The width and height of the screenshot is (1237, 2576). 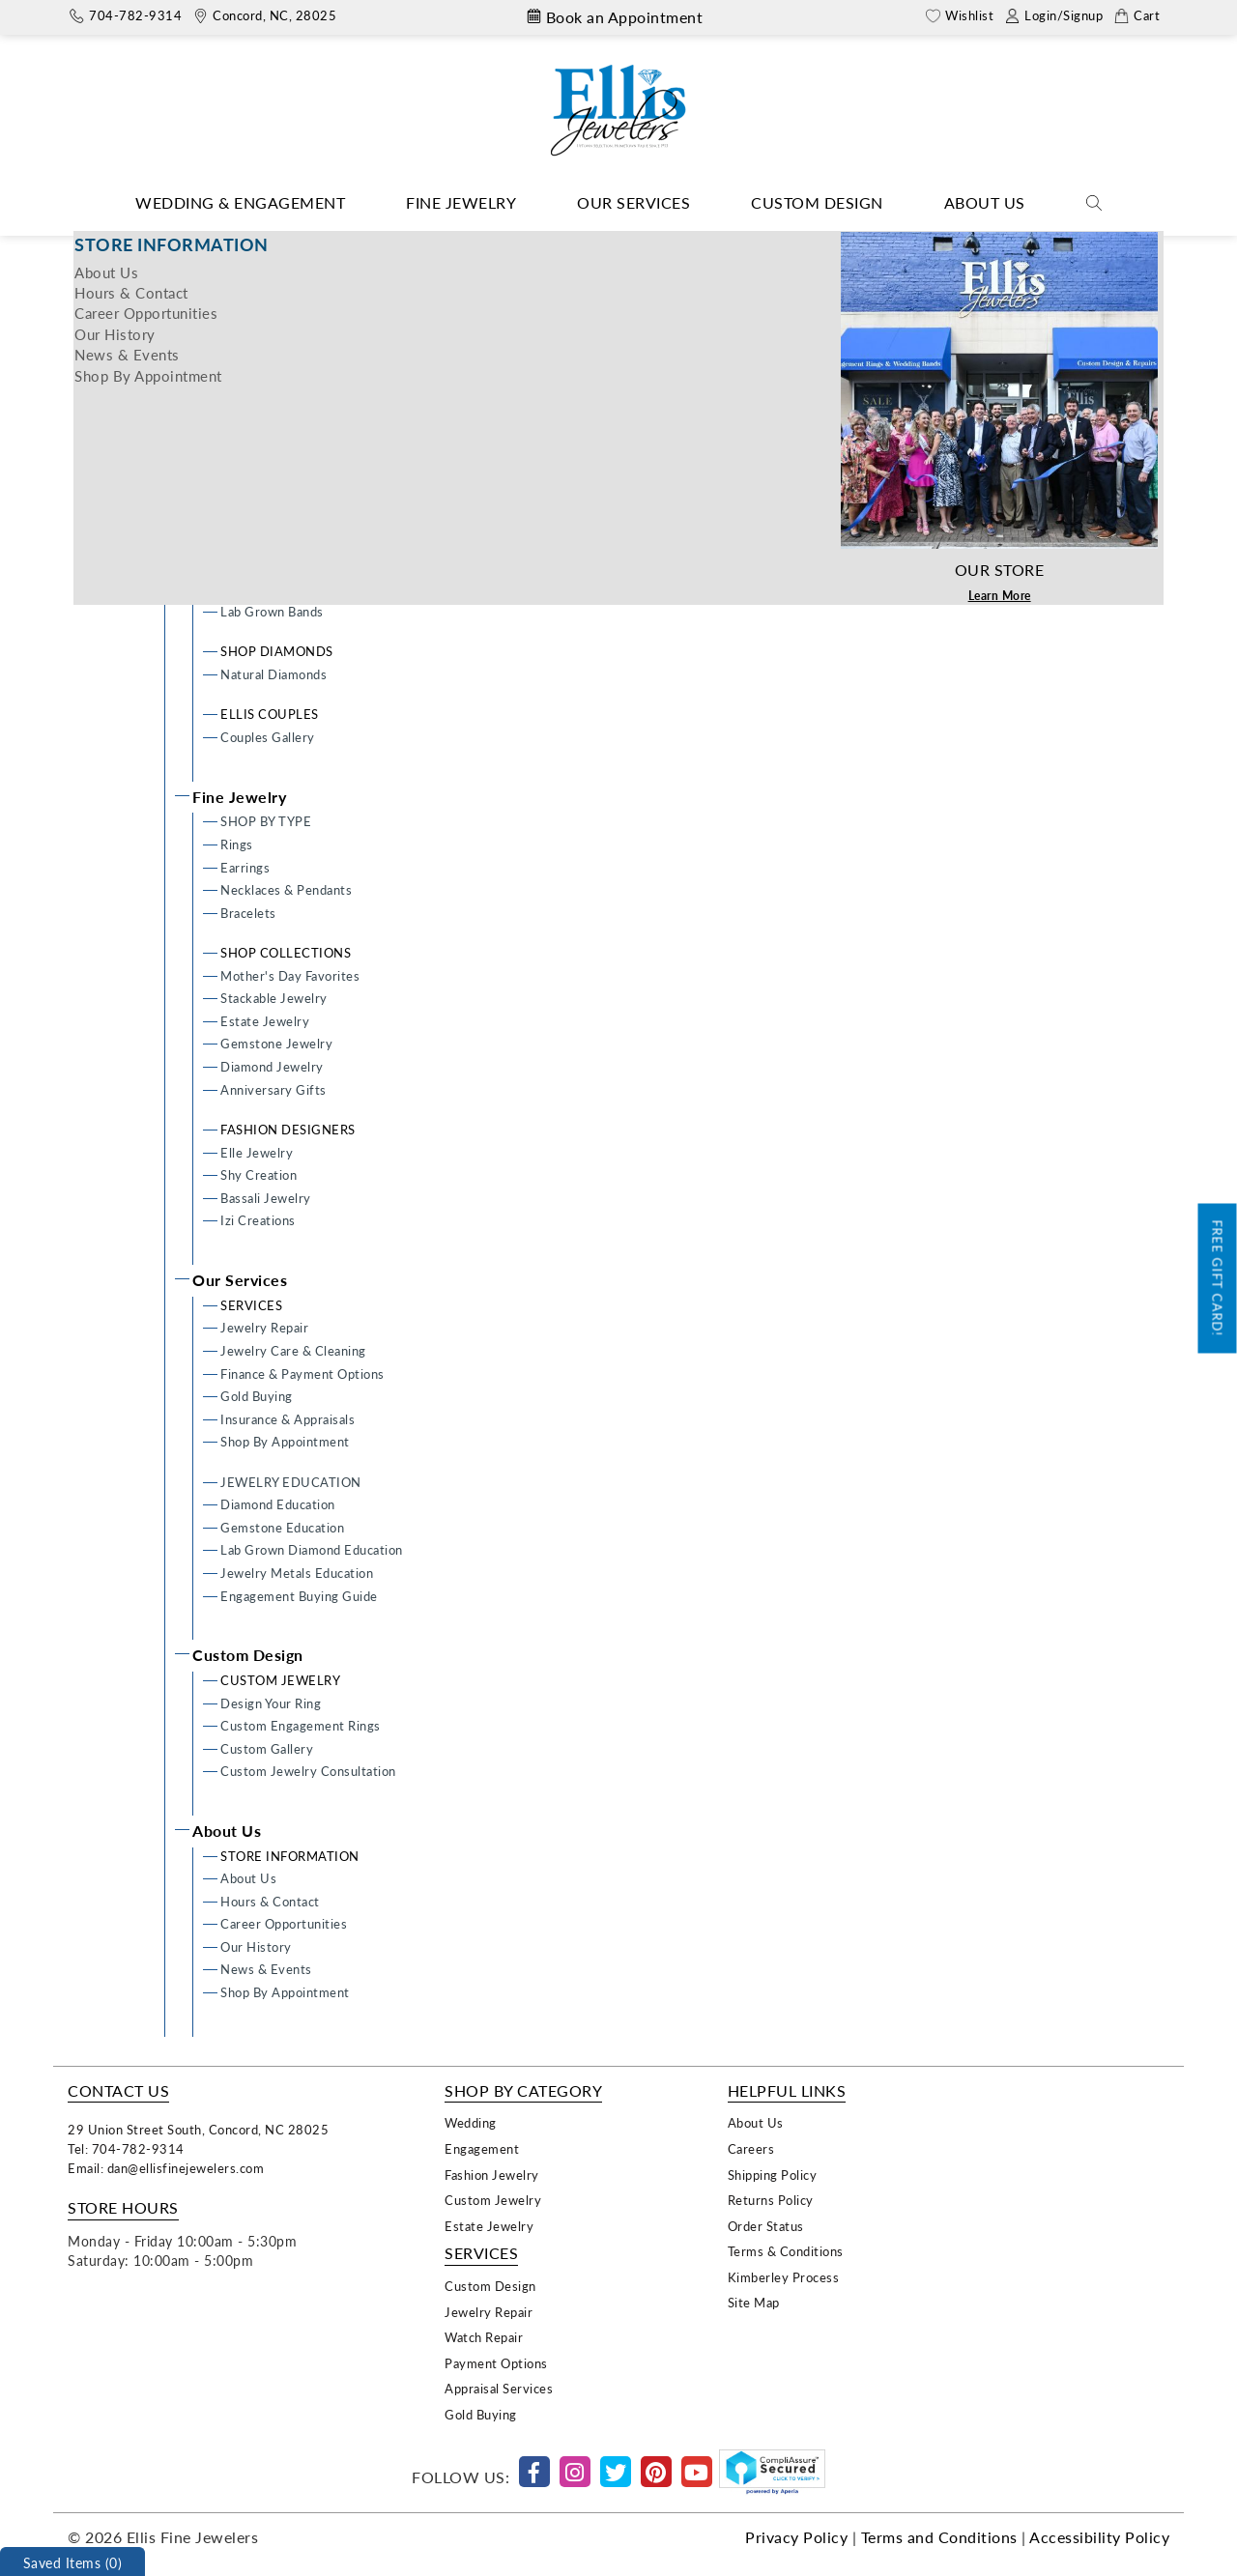 I want to click on Estate Jewelry, so click(x=264, y=1021).